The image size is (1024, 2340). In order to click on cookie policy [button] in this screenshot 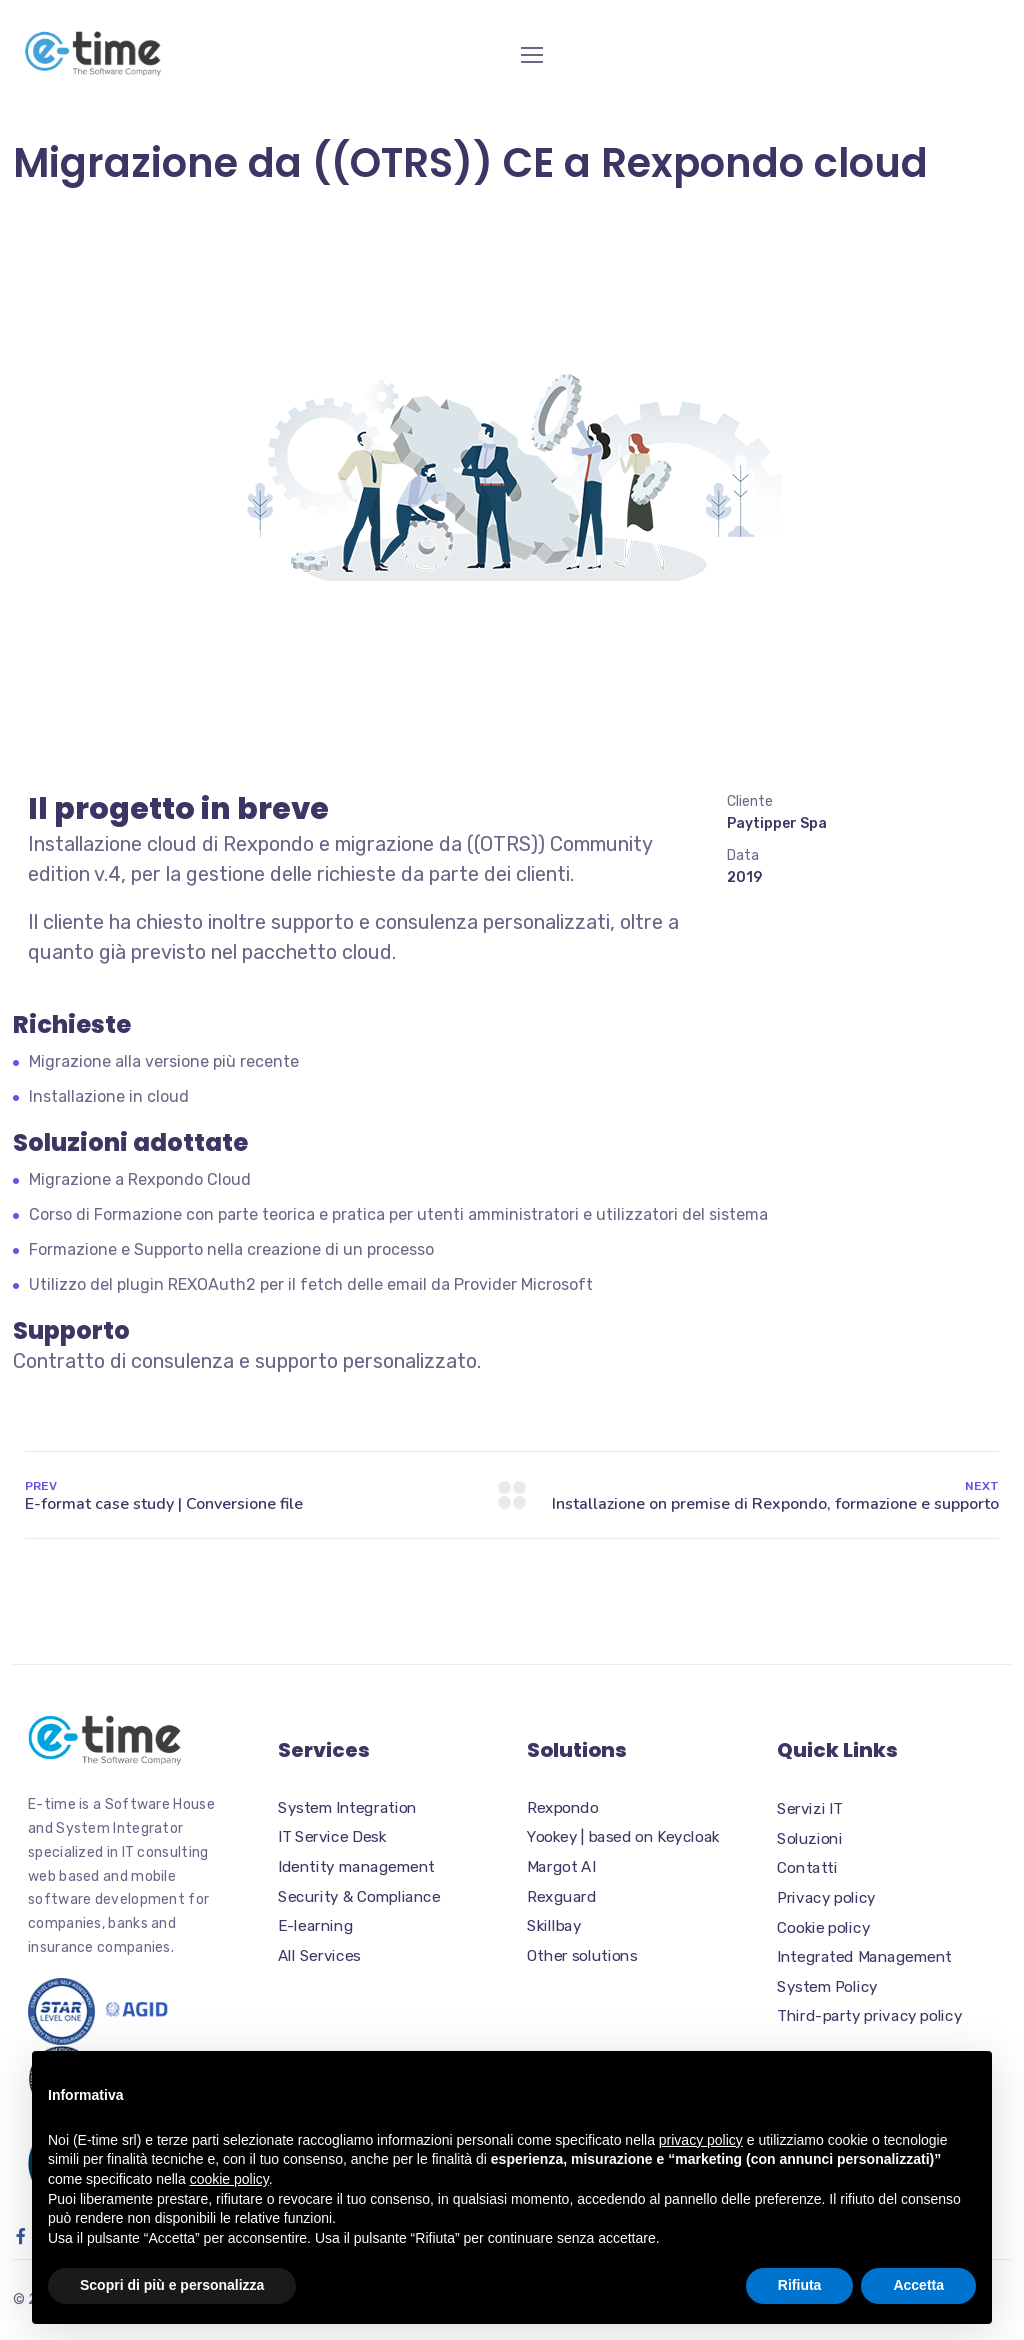, I will do `click(229, 2179)`.